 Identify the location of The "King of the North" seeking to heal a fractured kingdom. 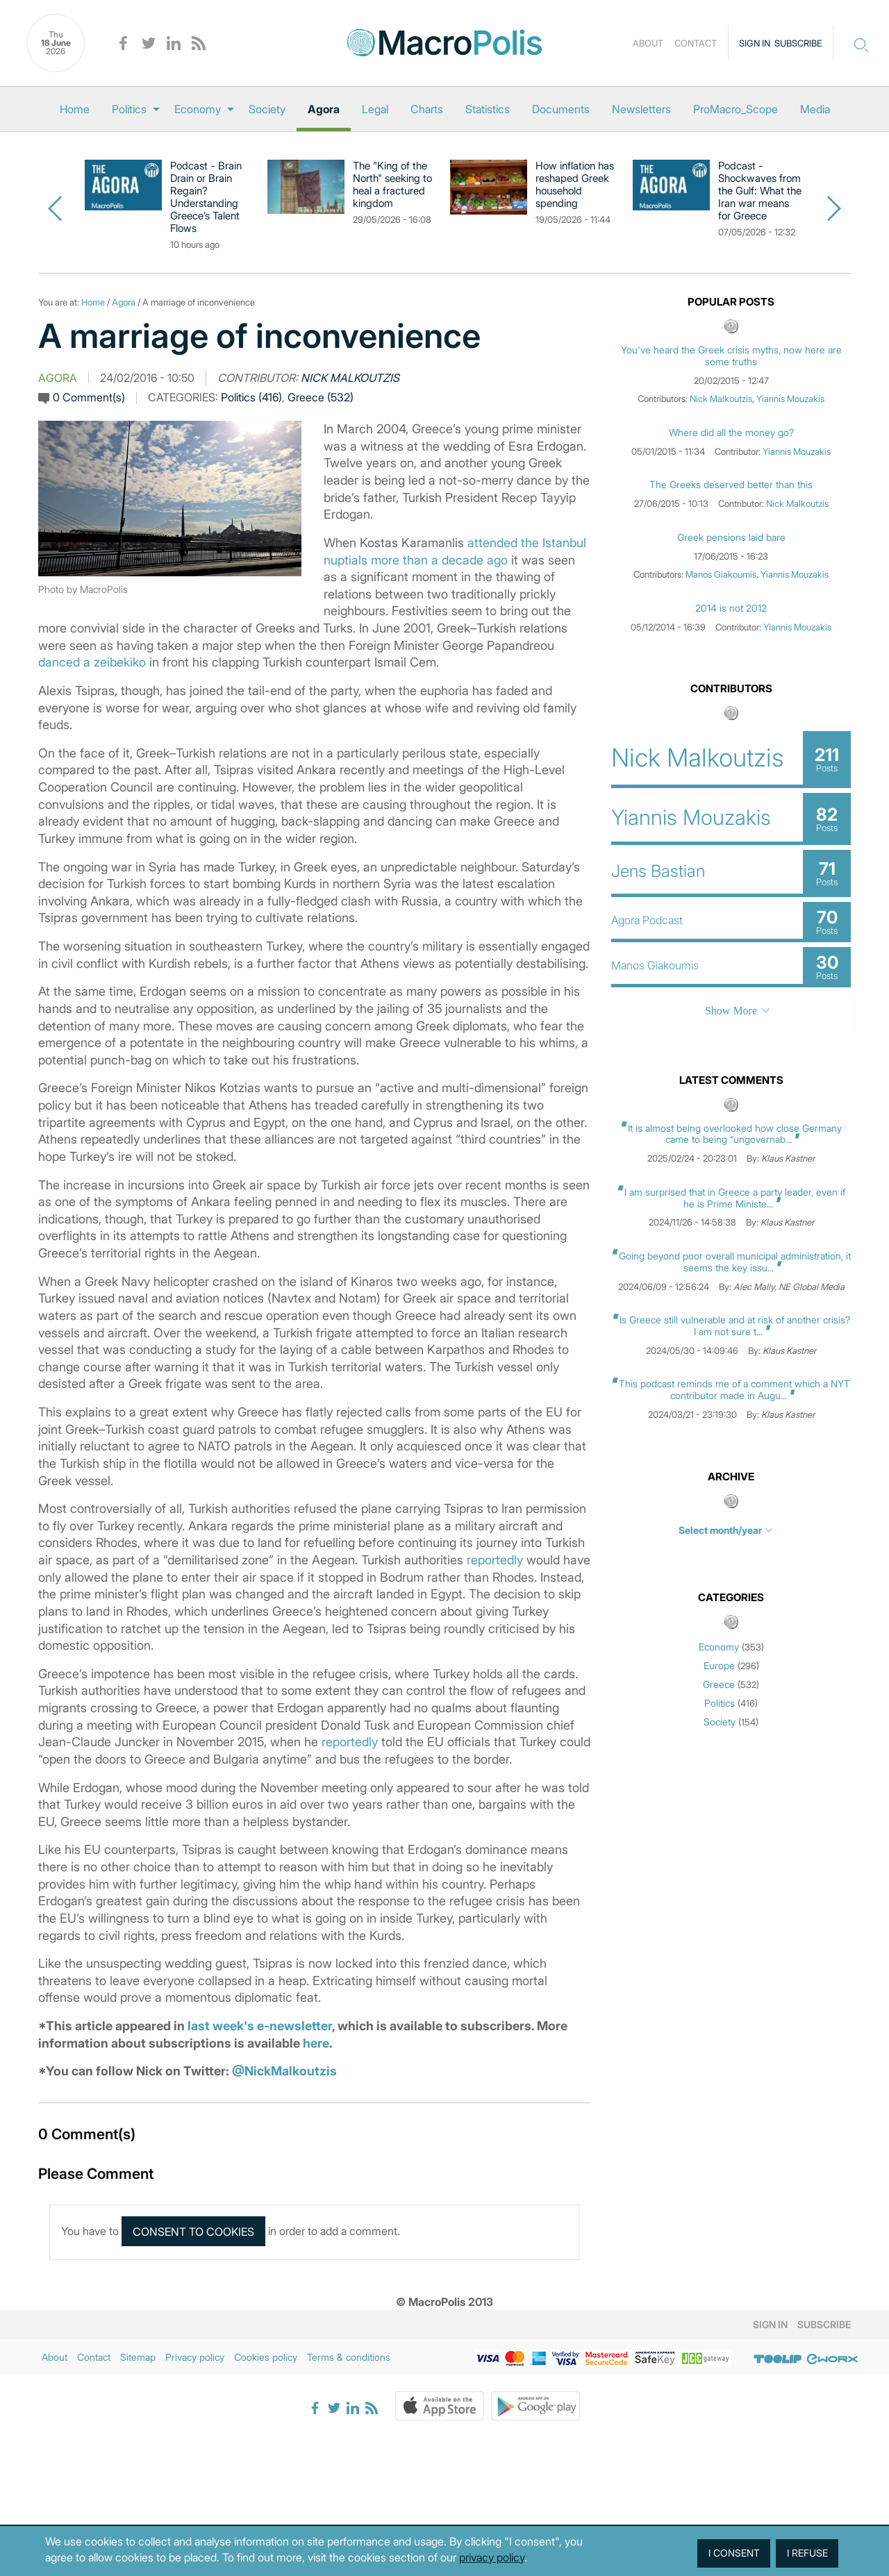
(392, 185).